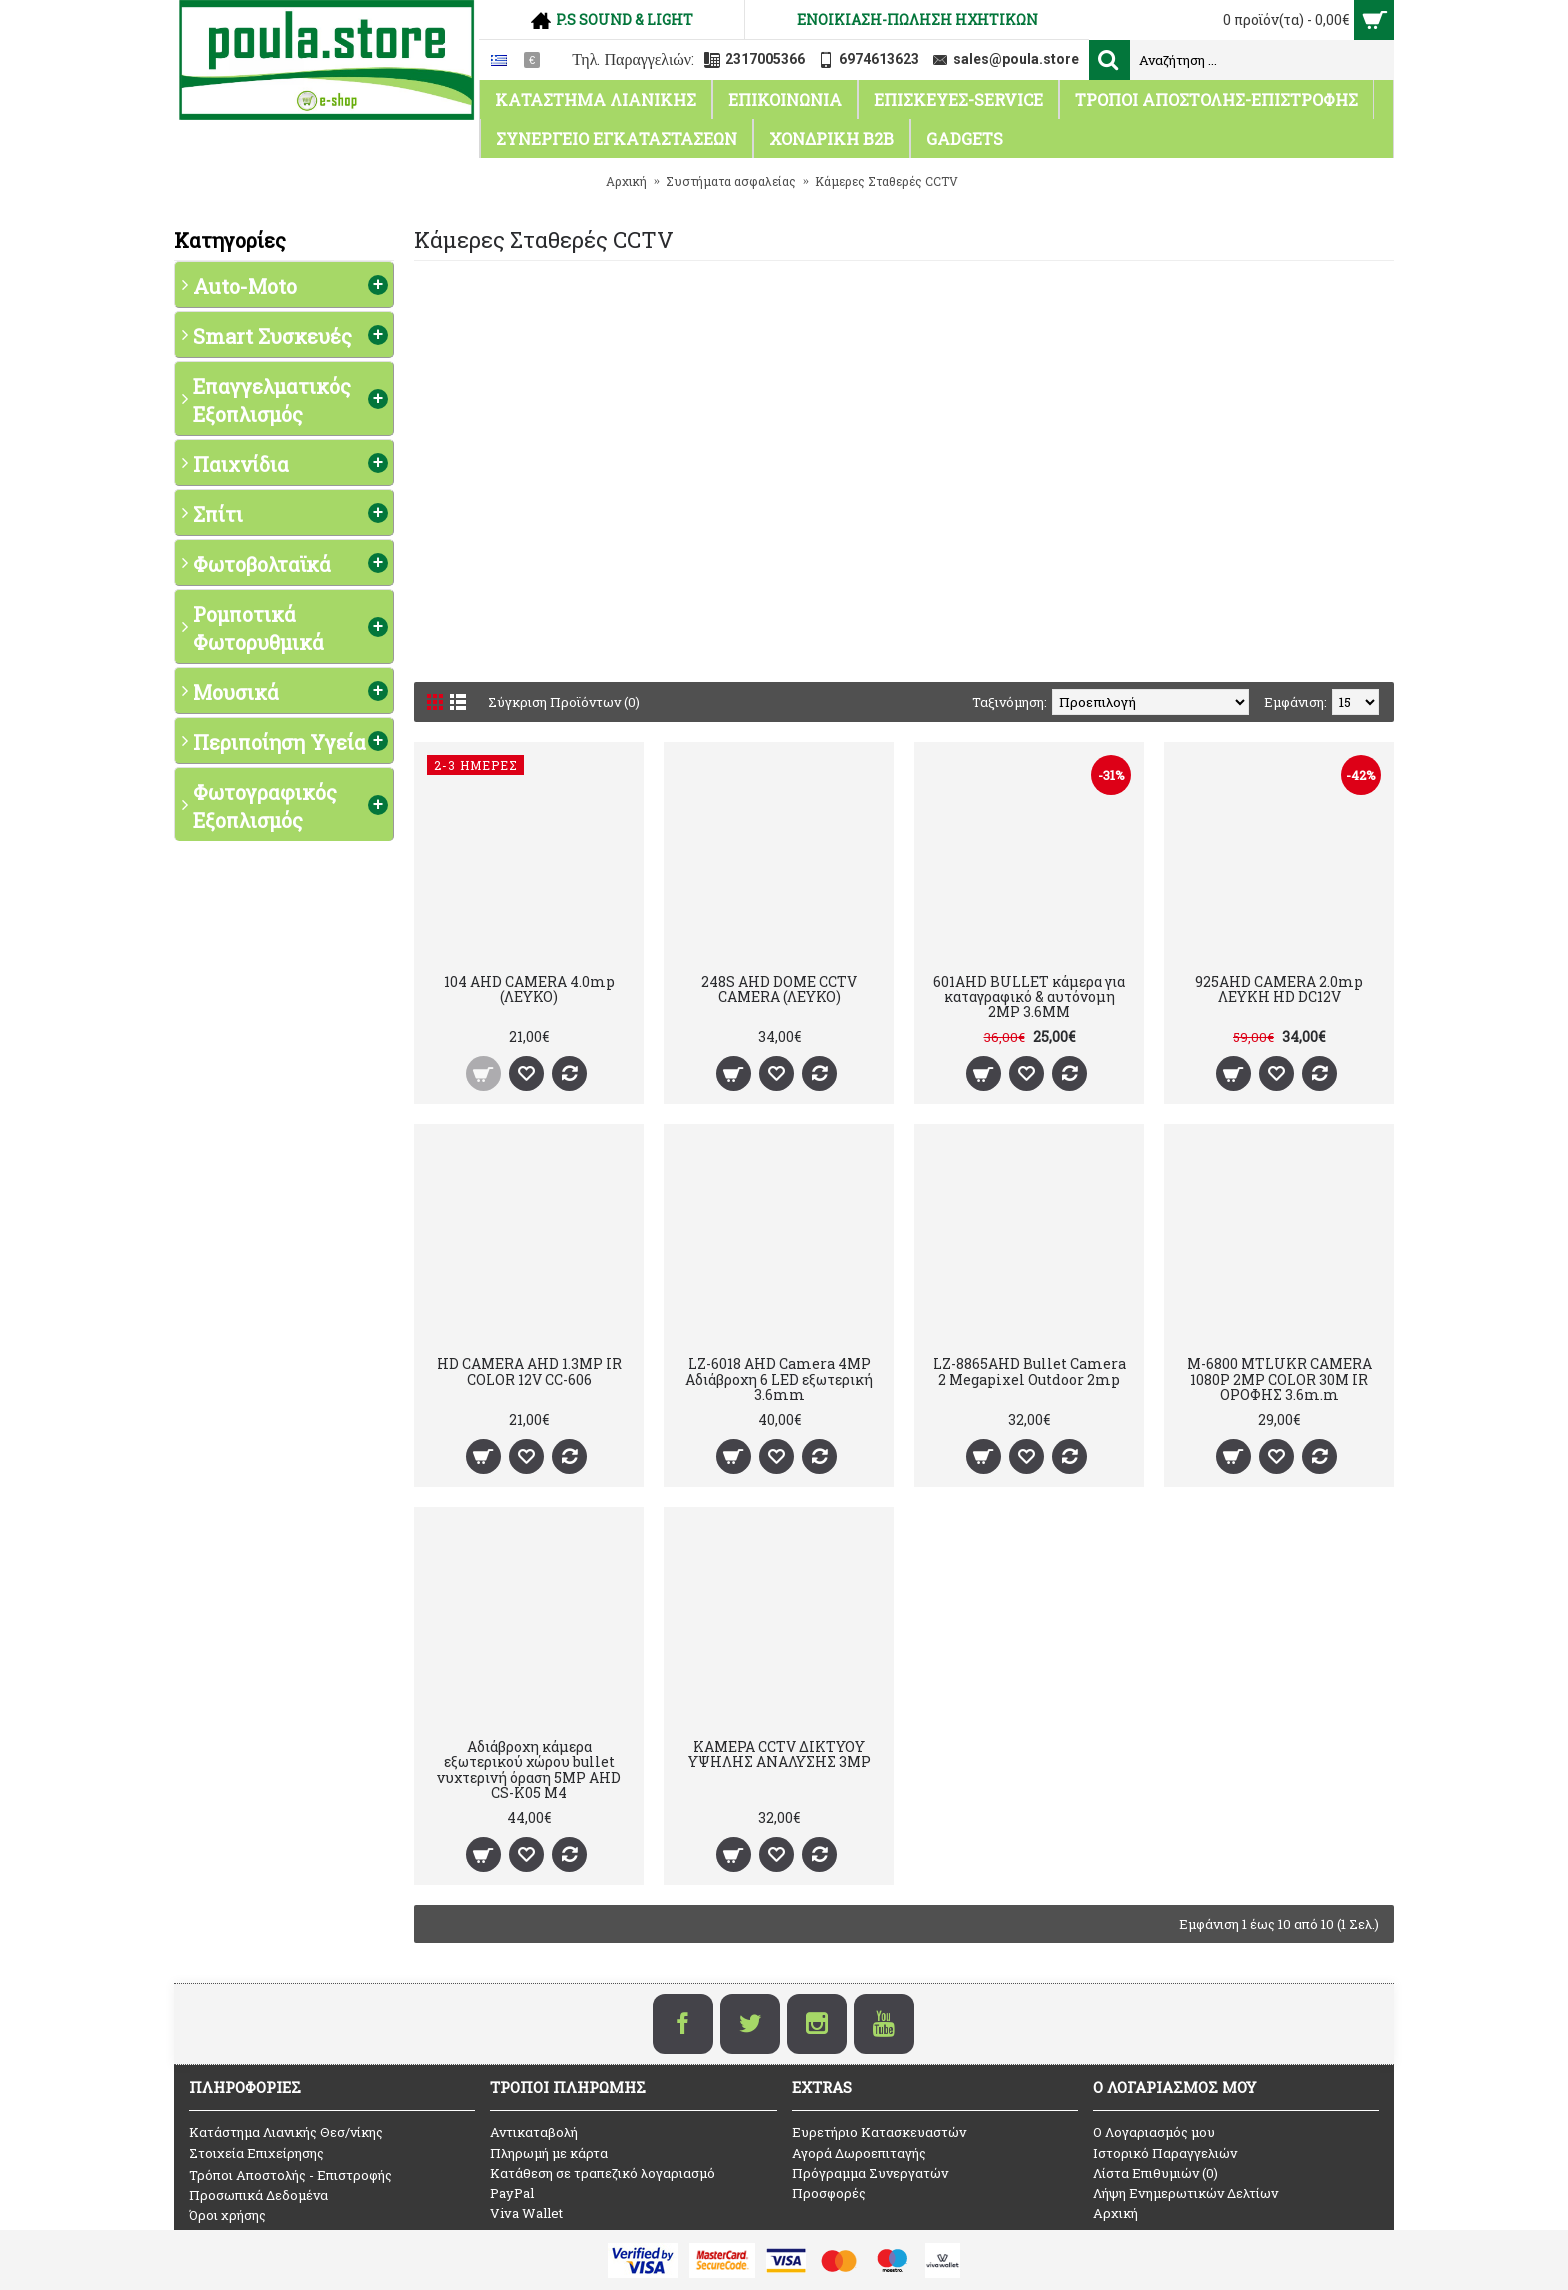  I want to click on LZ-8865AHD Bullet Camera 2 Megapixel Outdoor 2mp, so click(1029, 1371).